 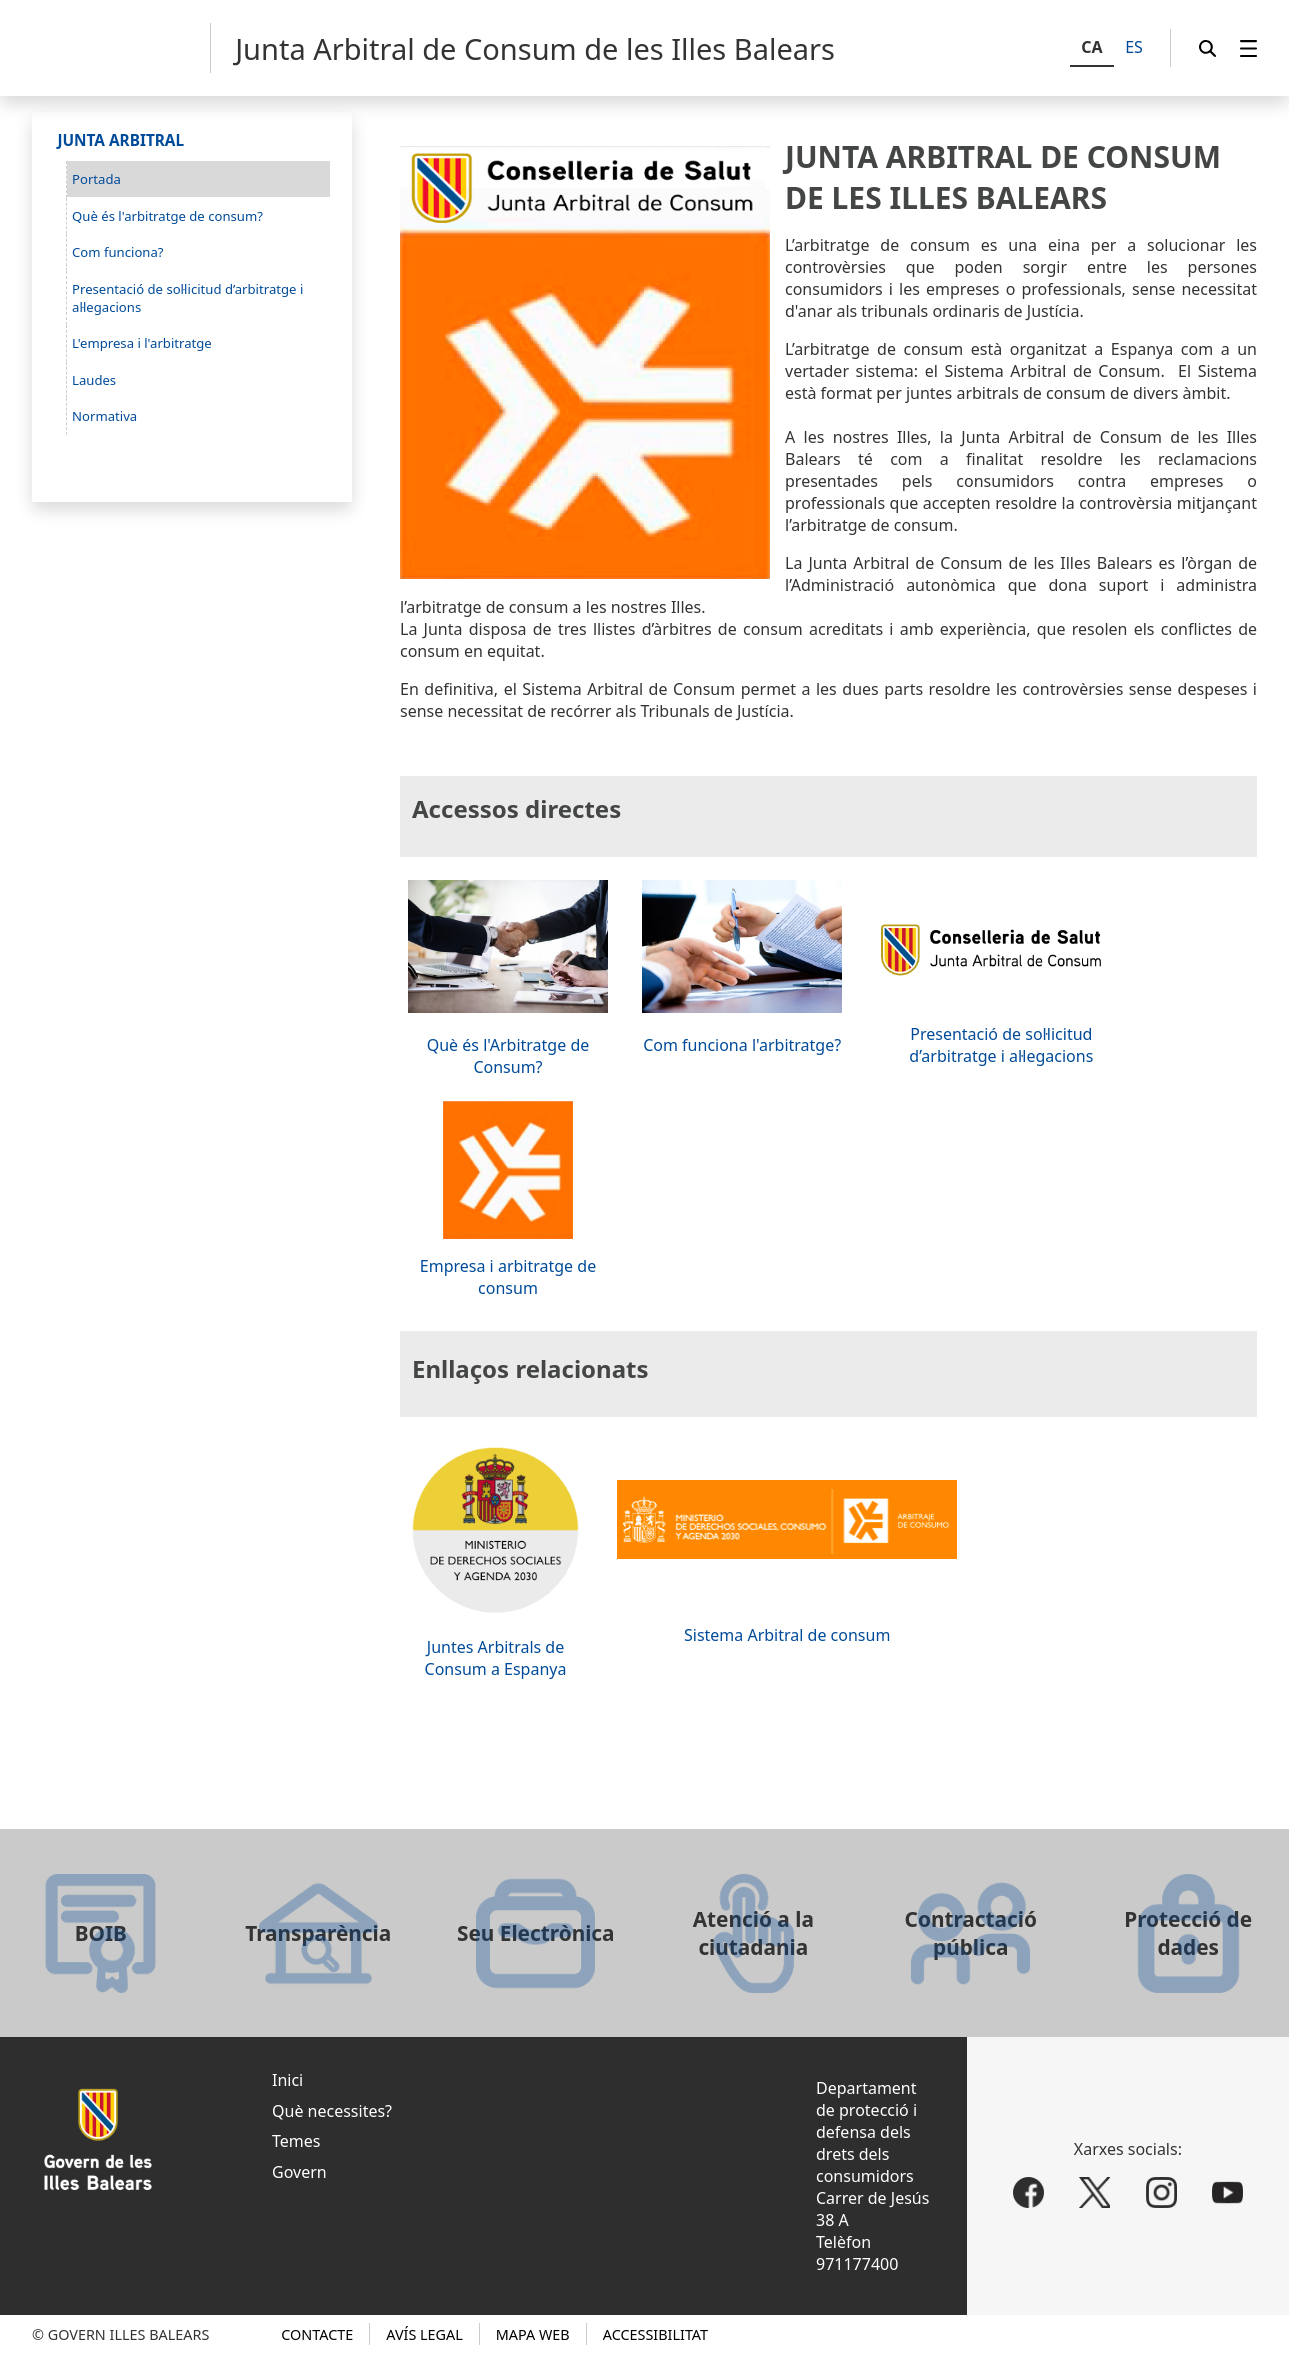 I want to click on Què és l'Arbitratge de Consum?, so click(x=508, y=1056).